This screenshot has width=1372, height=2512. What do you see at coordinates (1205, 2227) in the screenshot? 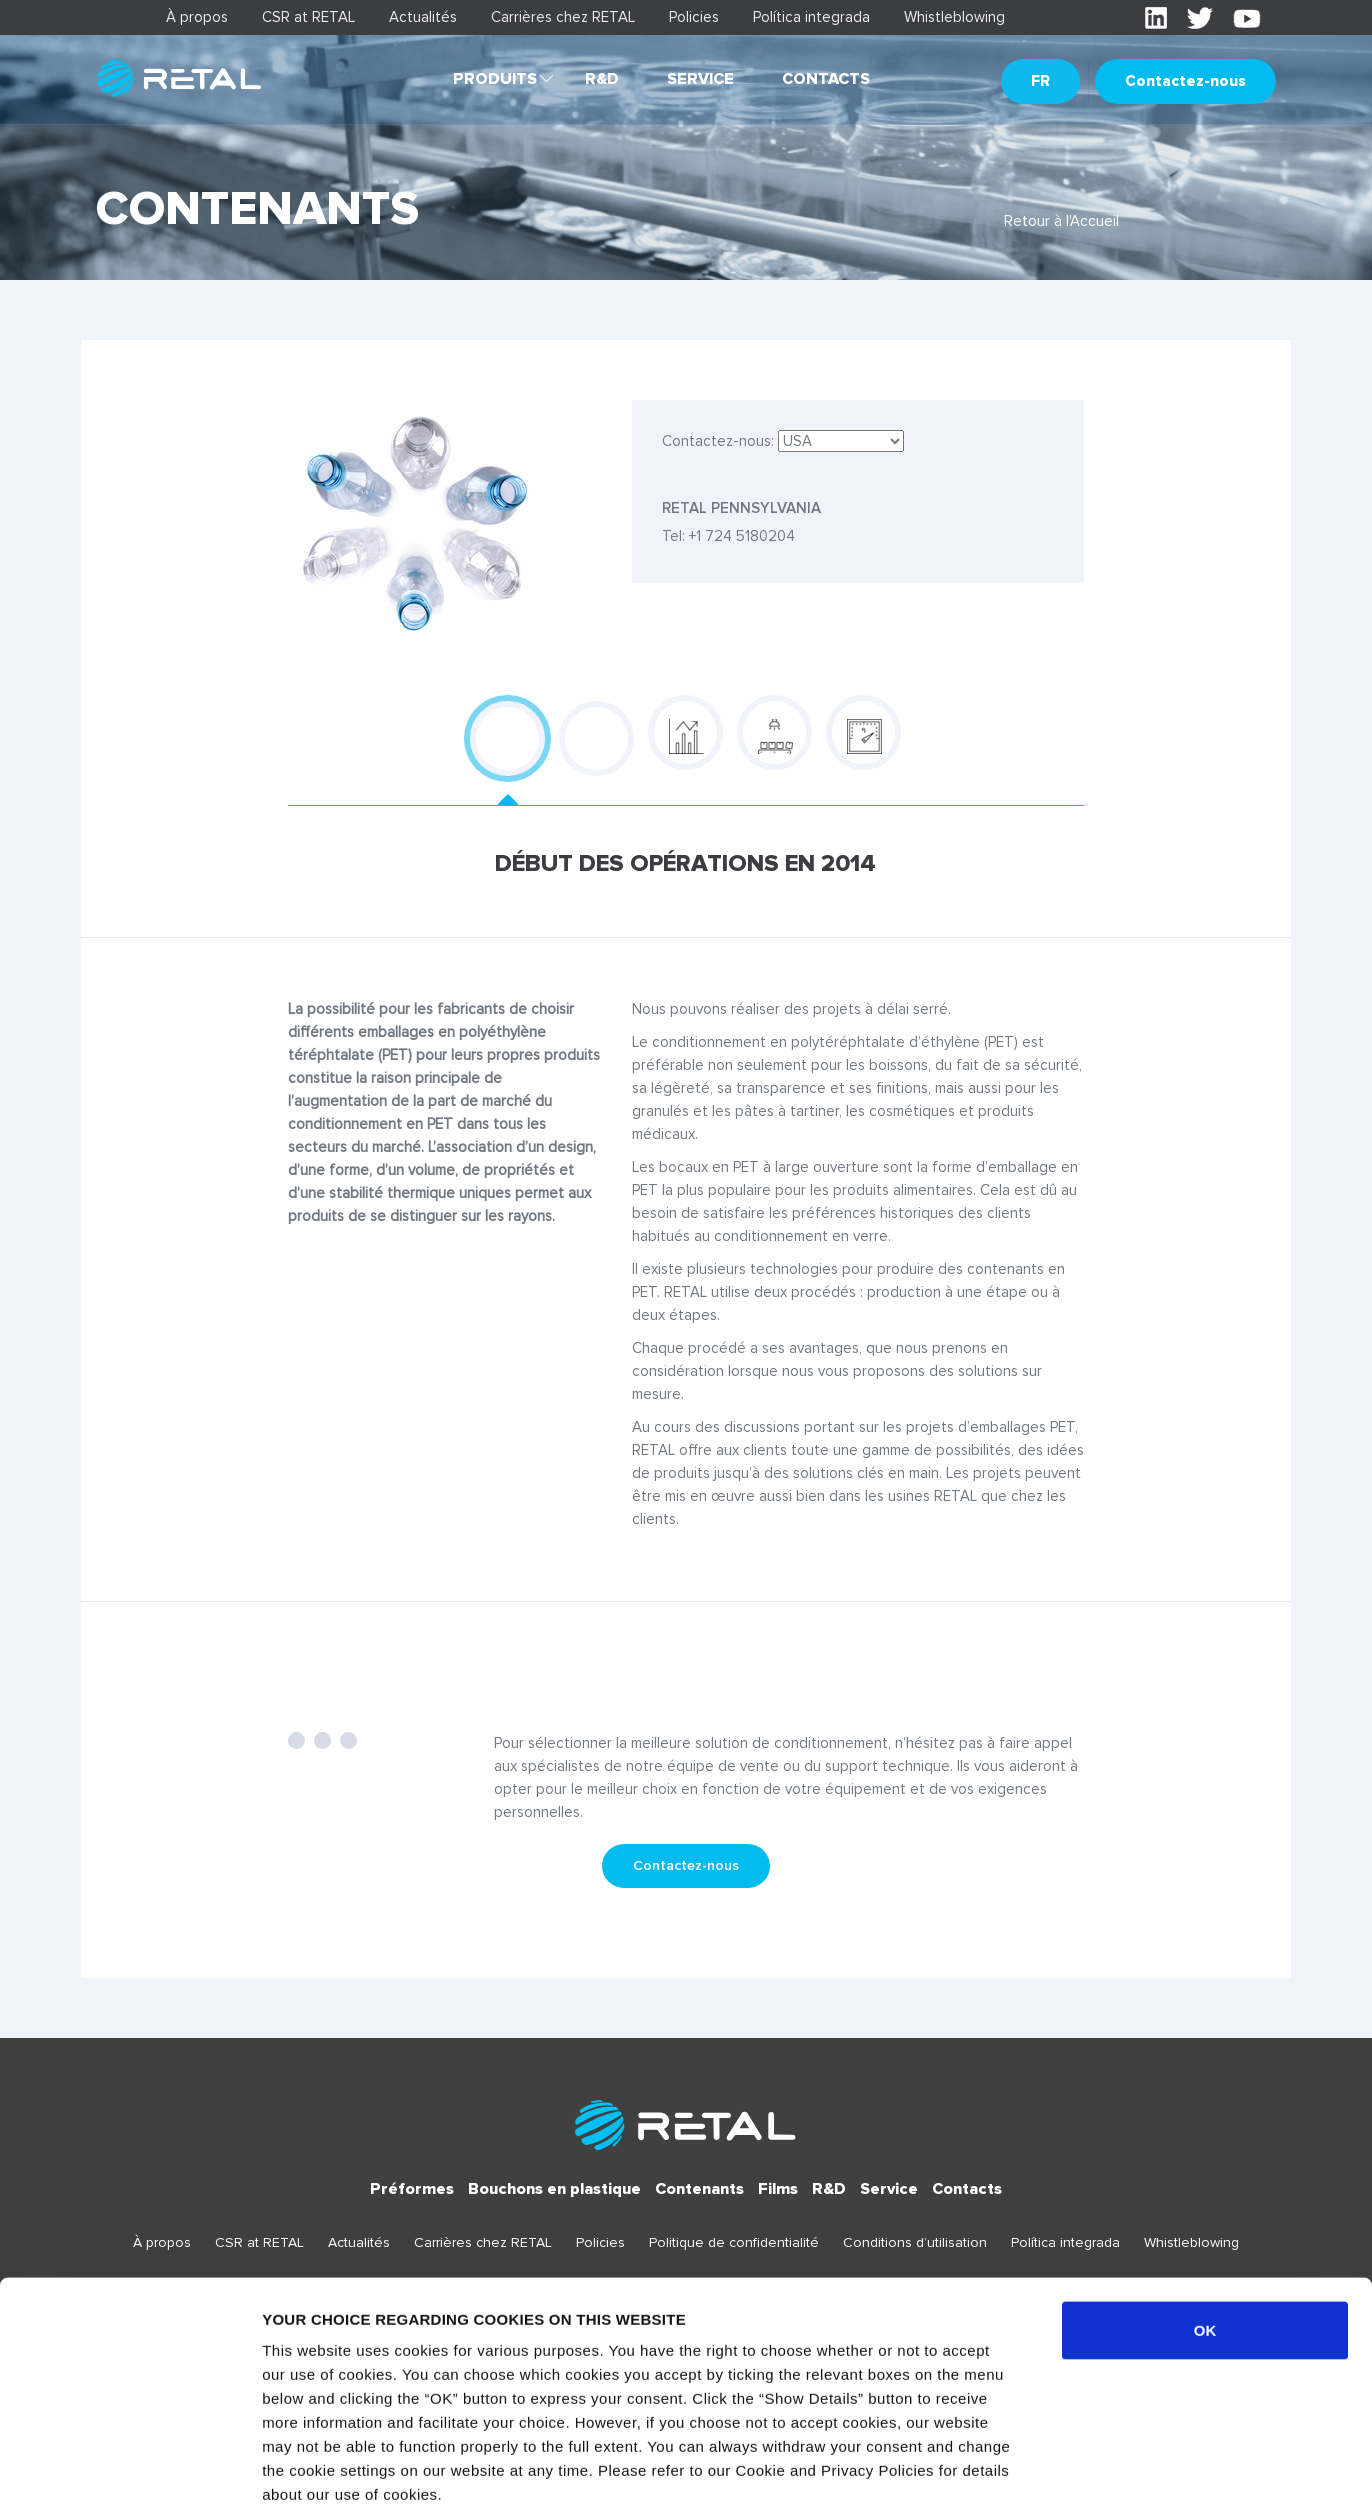
I see `OK` at bounding box center [1205, 2227].